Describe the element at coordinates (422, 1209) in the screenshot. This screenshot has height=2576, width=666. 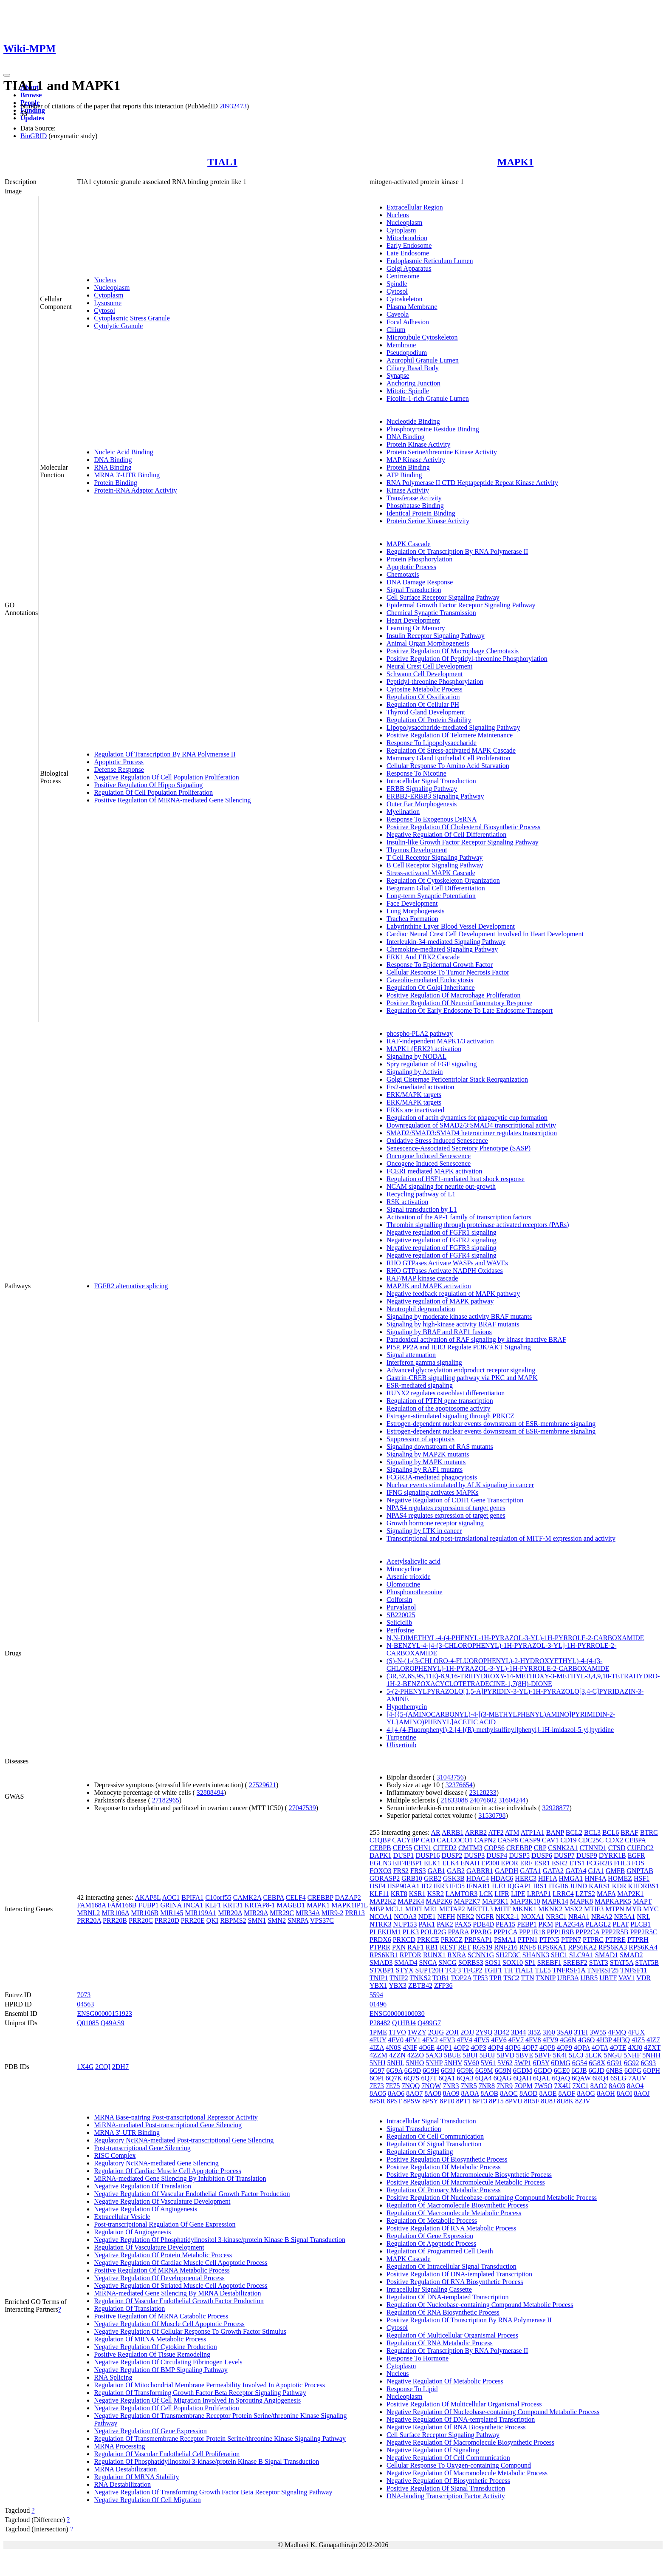
I see `Signal transduction by L1` at that location.